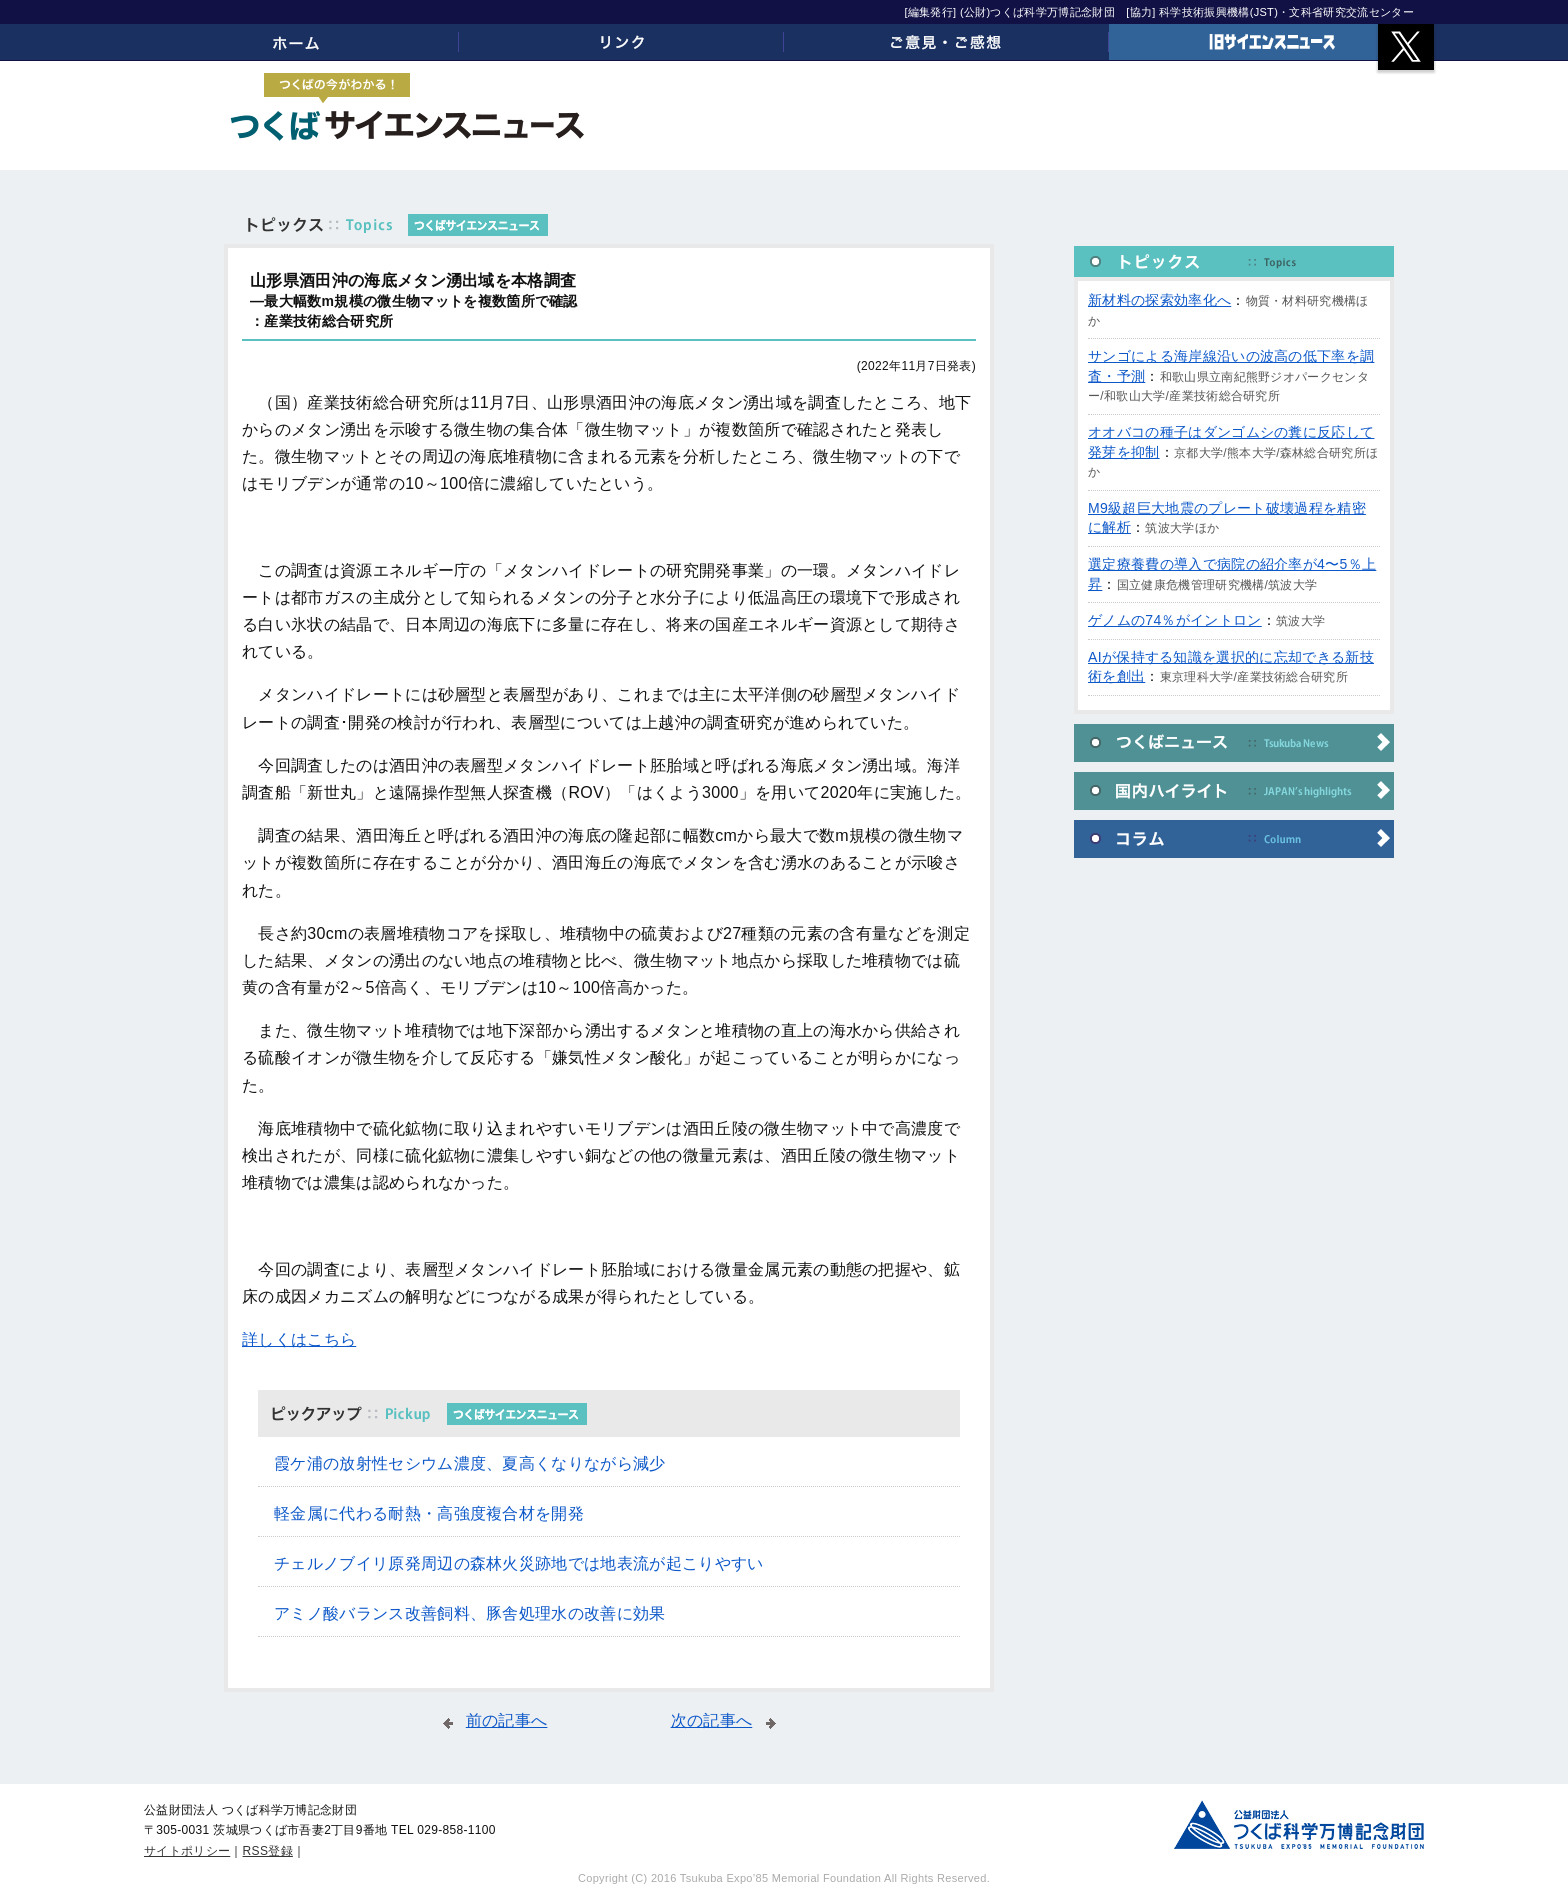 The width and height of the screenshot is (1568, 1898). What do you see at coordinates (1175, 620) in the screenshot?
I see `ゲノムの74％がイントロン` at bounding box center [1175, 620].